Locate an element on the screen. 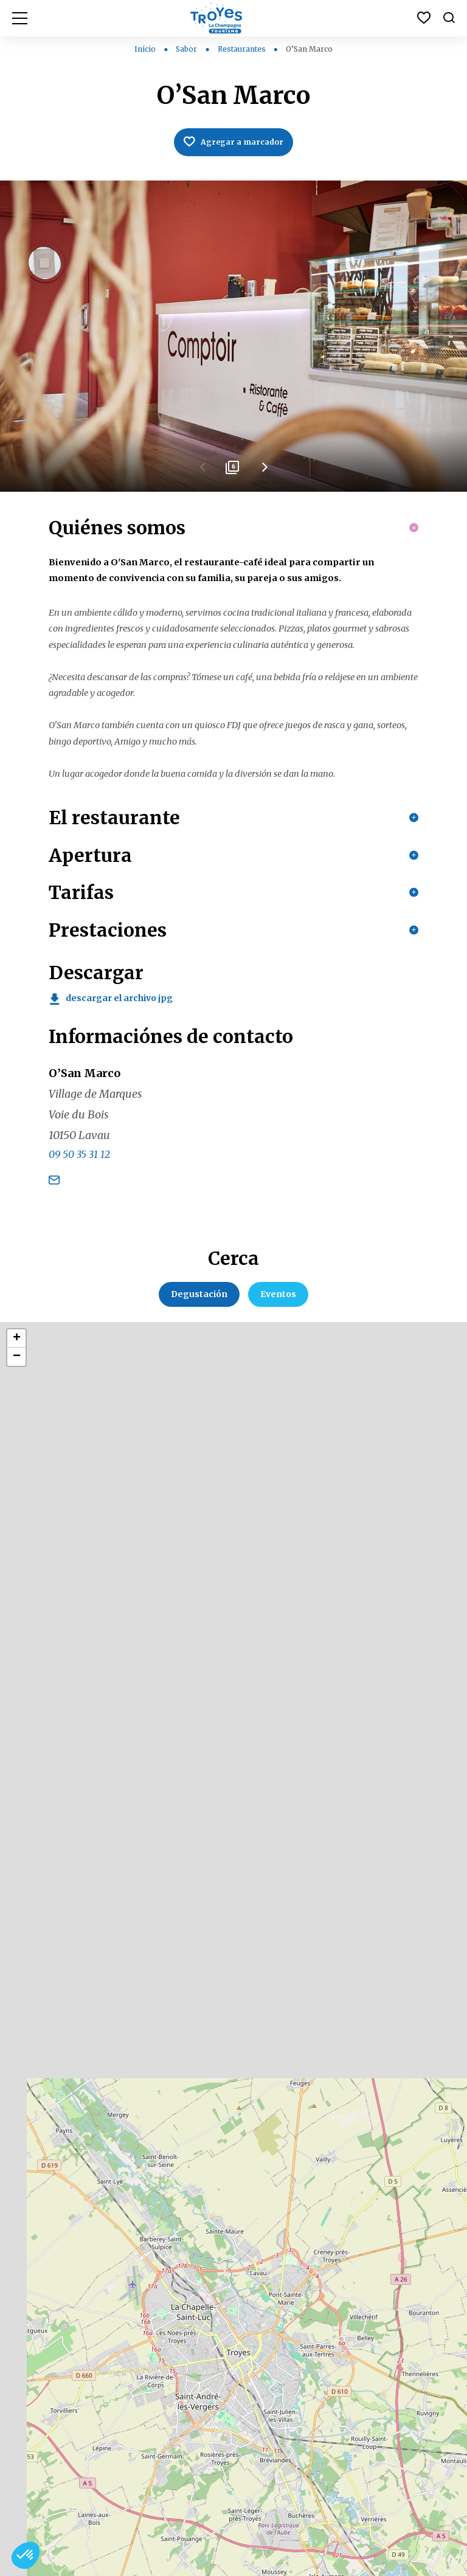 This screenshot has height=2576, width=467. Descargar el archivo jpg is located at coordinates (119, 1138).